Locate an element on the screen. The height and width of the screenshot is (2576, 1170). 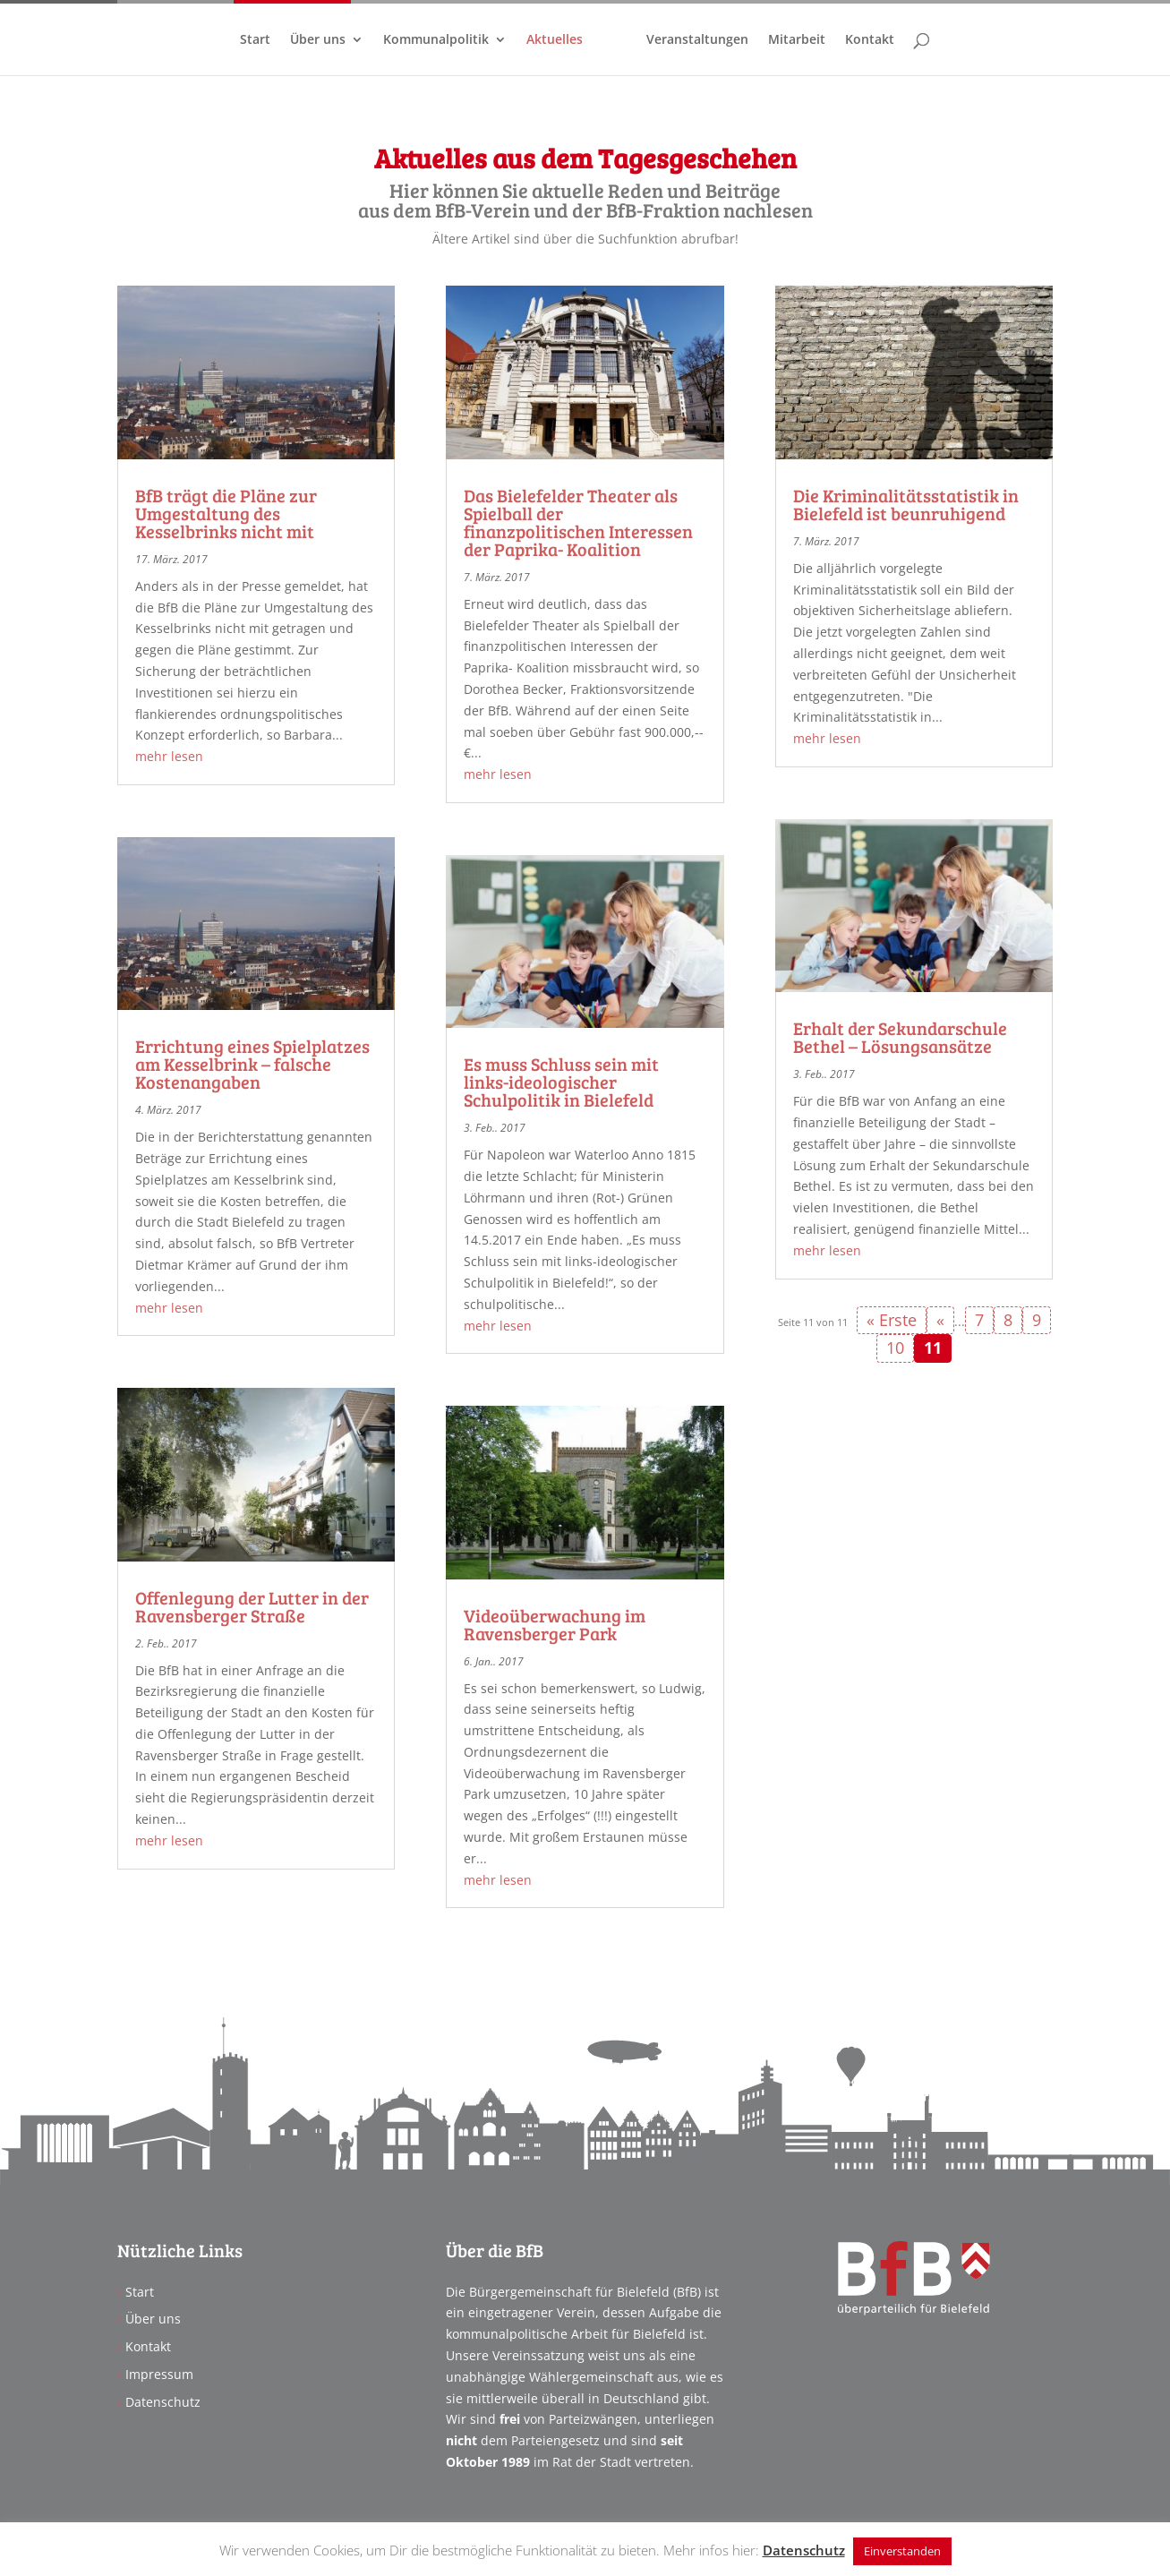
Die Kriminalitätsstatistik in Bielefeld ist beunruhigend is located at coordinates (906, 504).